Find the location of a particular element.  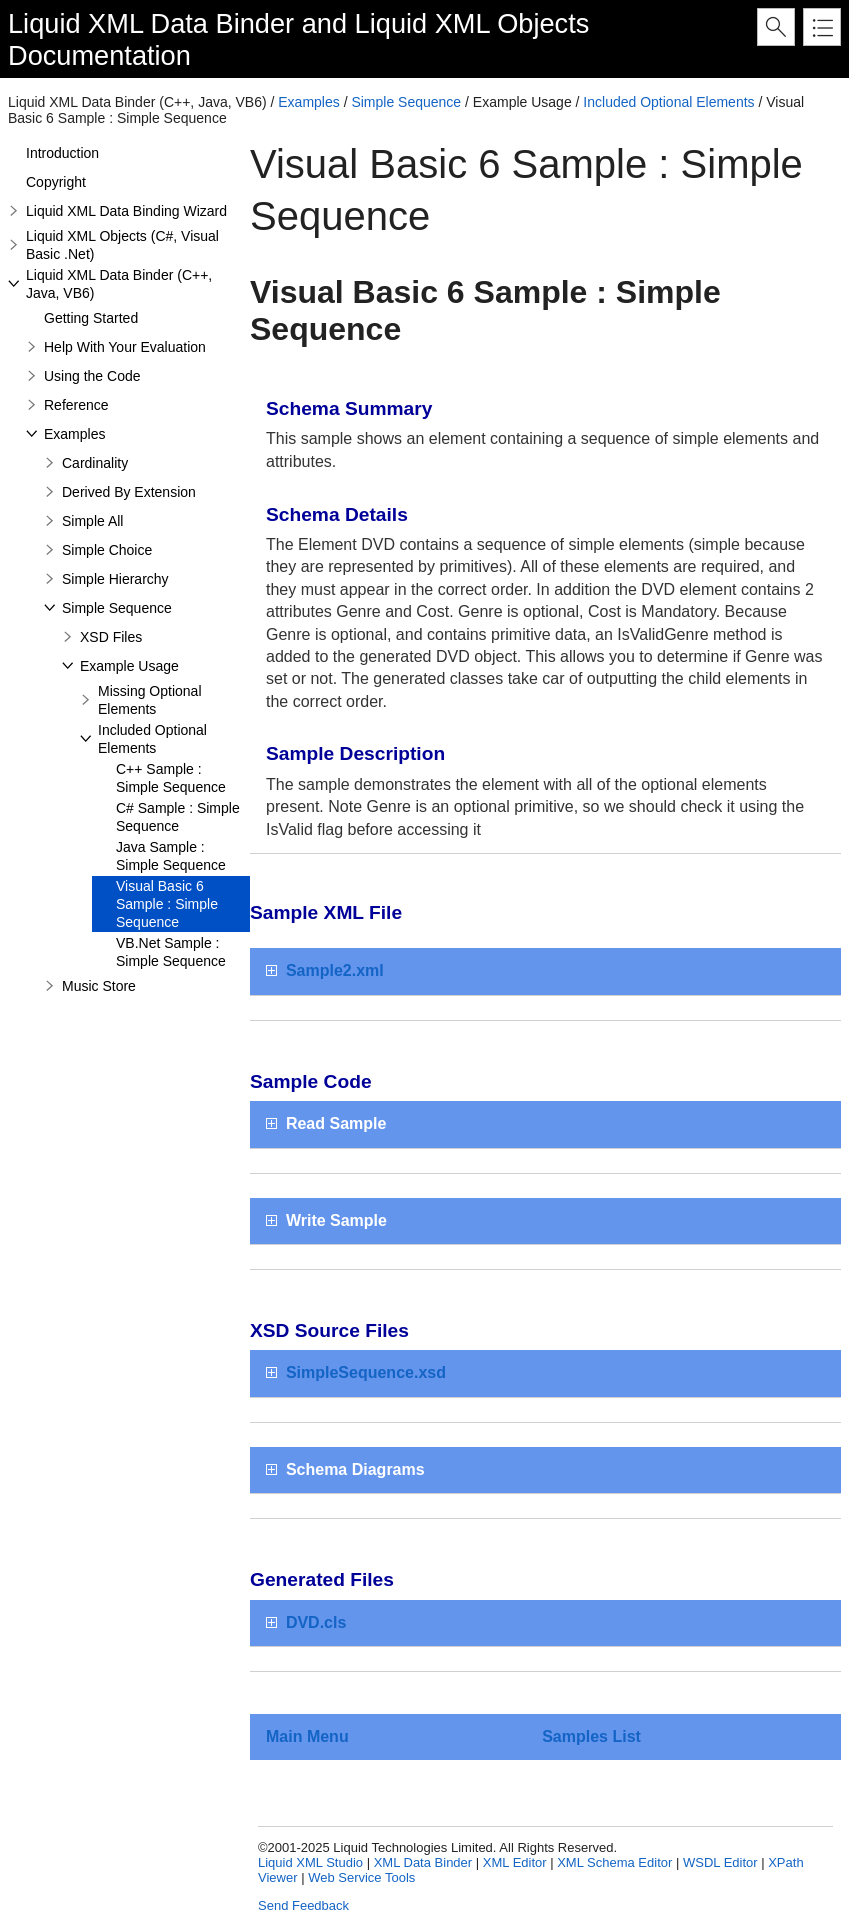

Help With Your Evaluation is located at coordinates (125, 347).